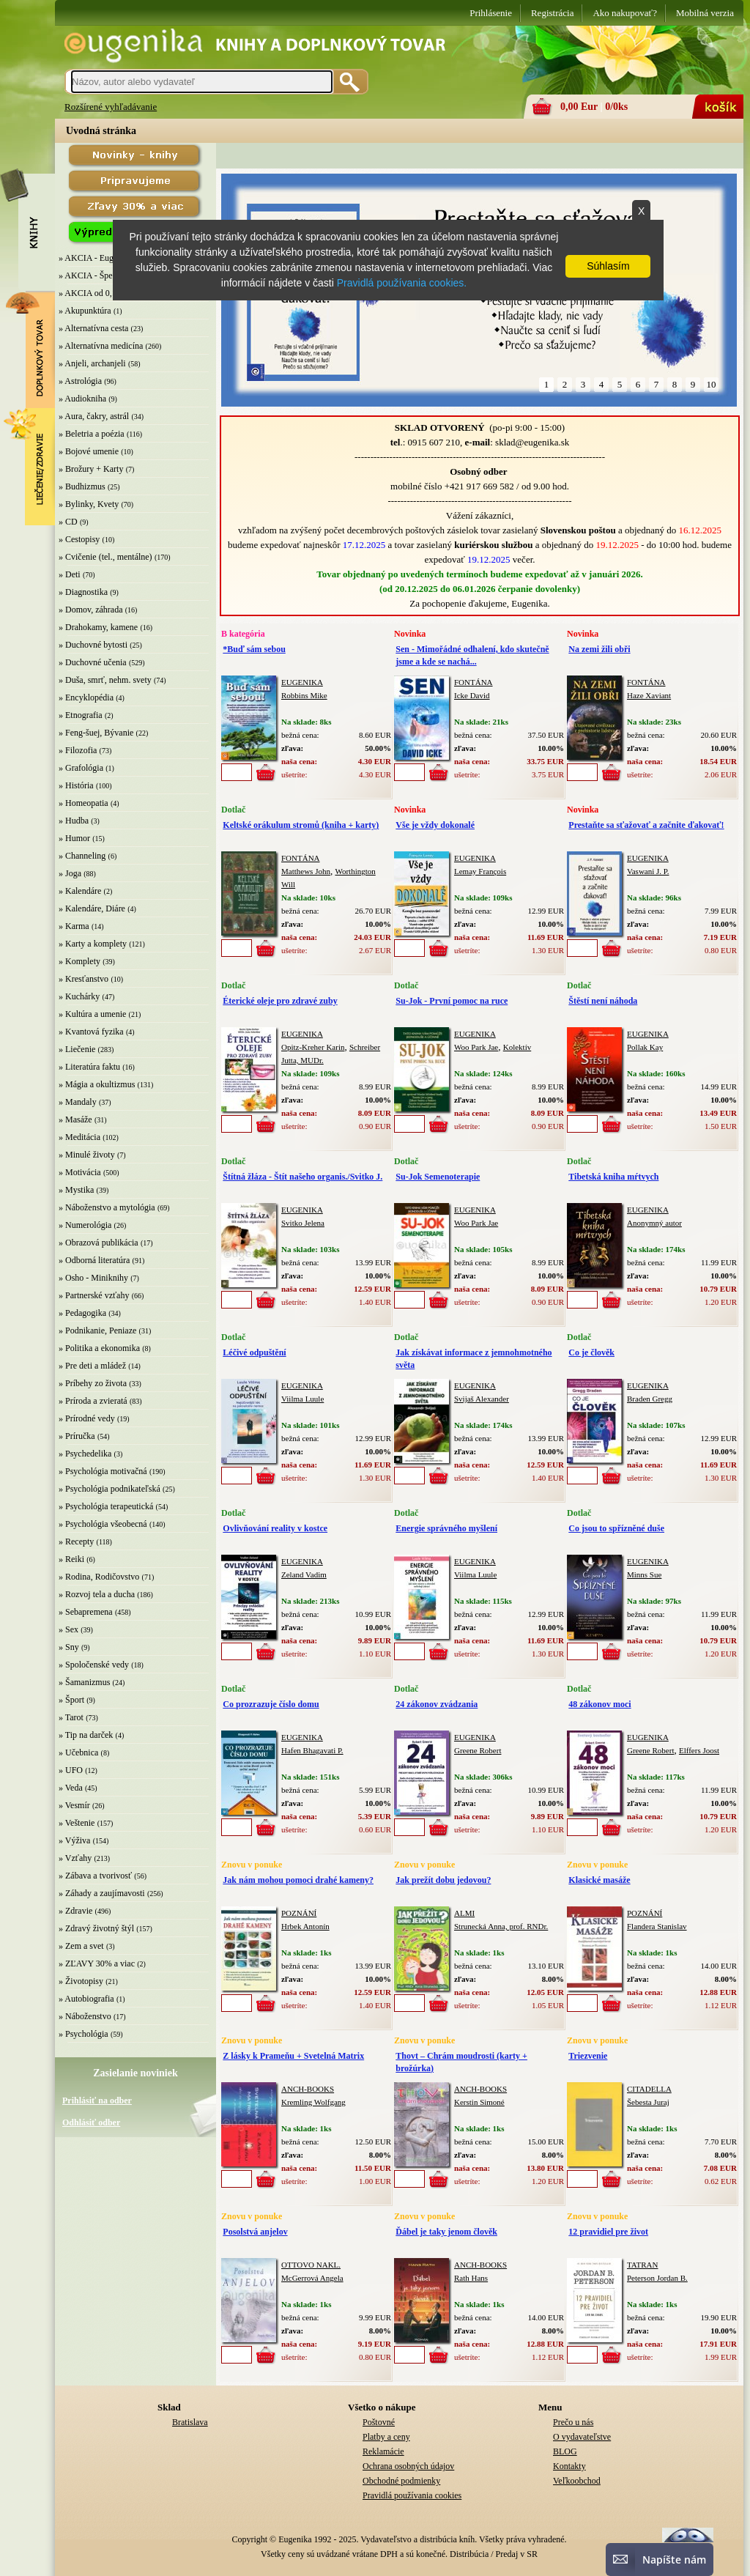 Image resolution: width=750 pixels, height=2576 pixels. I want to click on Haze Xaviant, so click(649, 695).